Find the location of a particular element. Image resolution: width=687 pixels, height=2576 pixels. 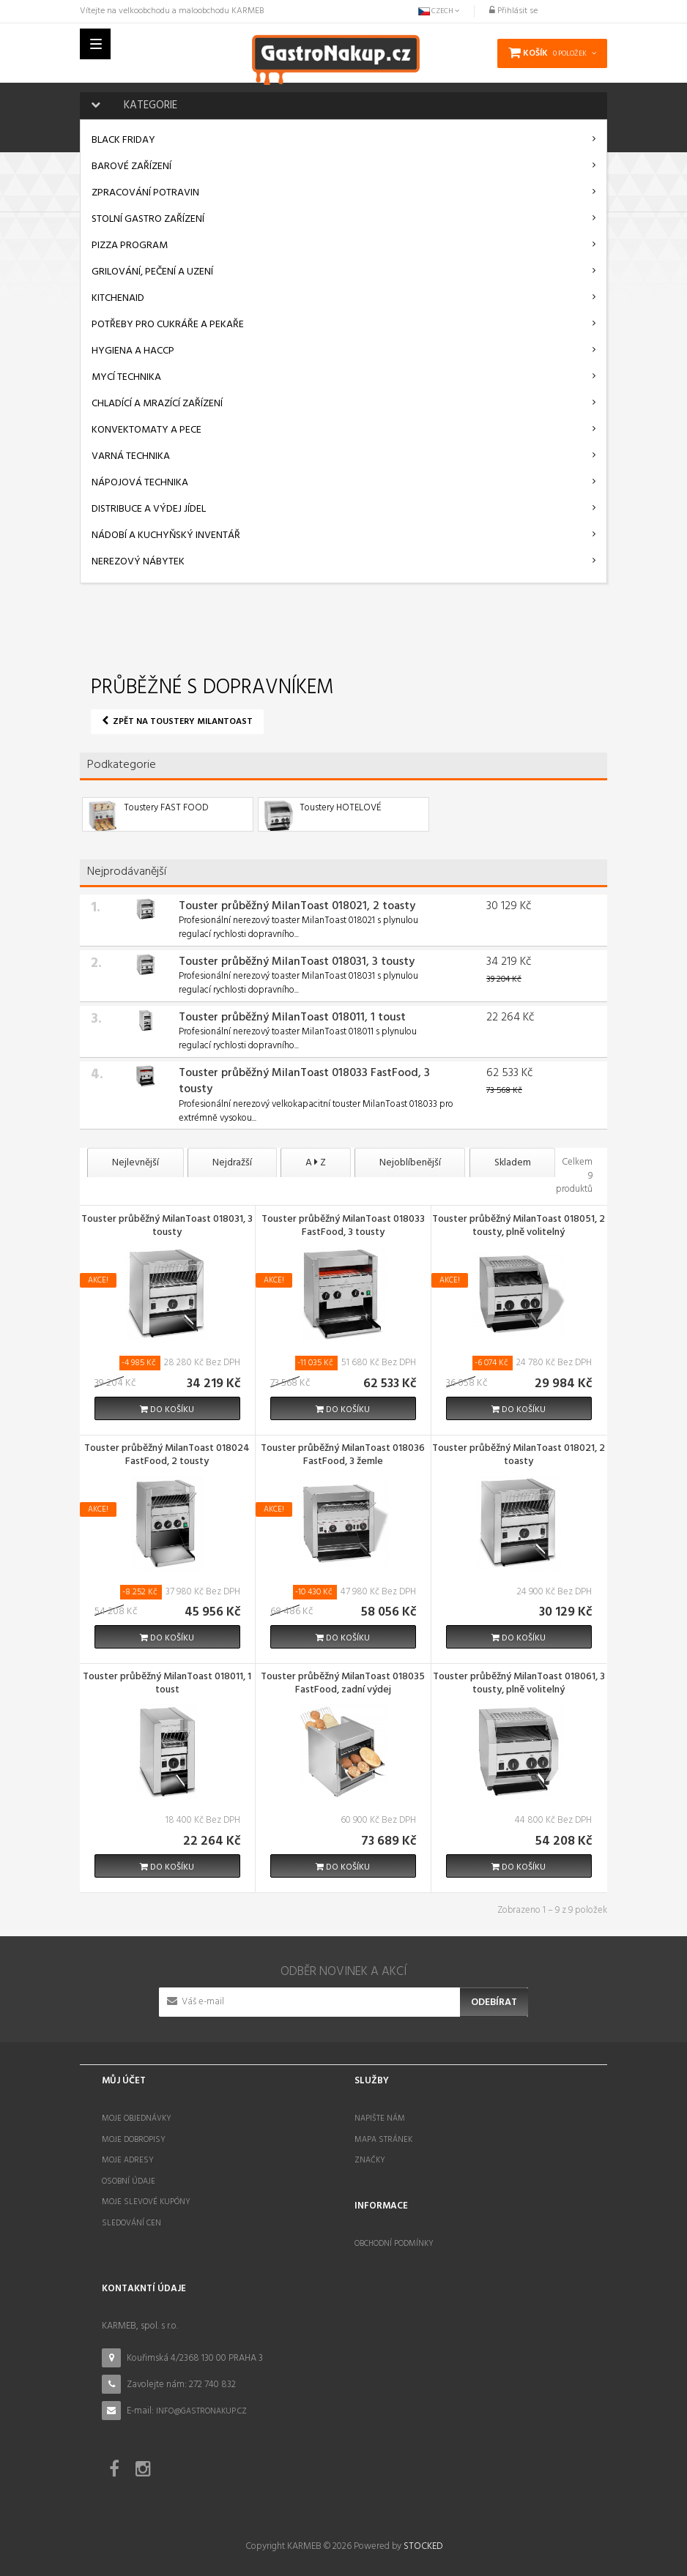

Touster průběžný MilanToast 018024 FastFood, 2 tousty is located at coordinates (167, 1451).